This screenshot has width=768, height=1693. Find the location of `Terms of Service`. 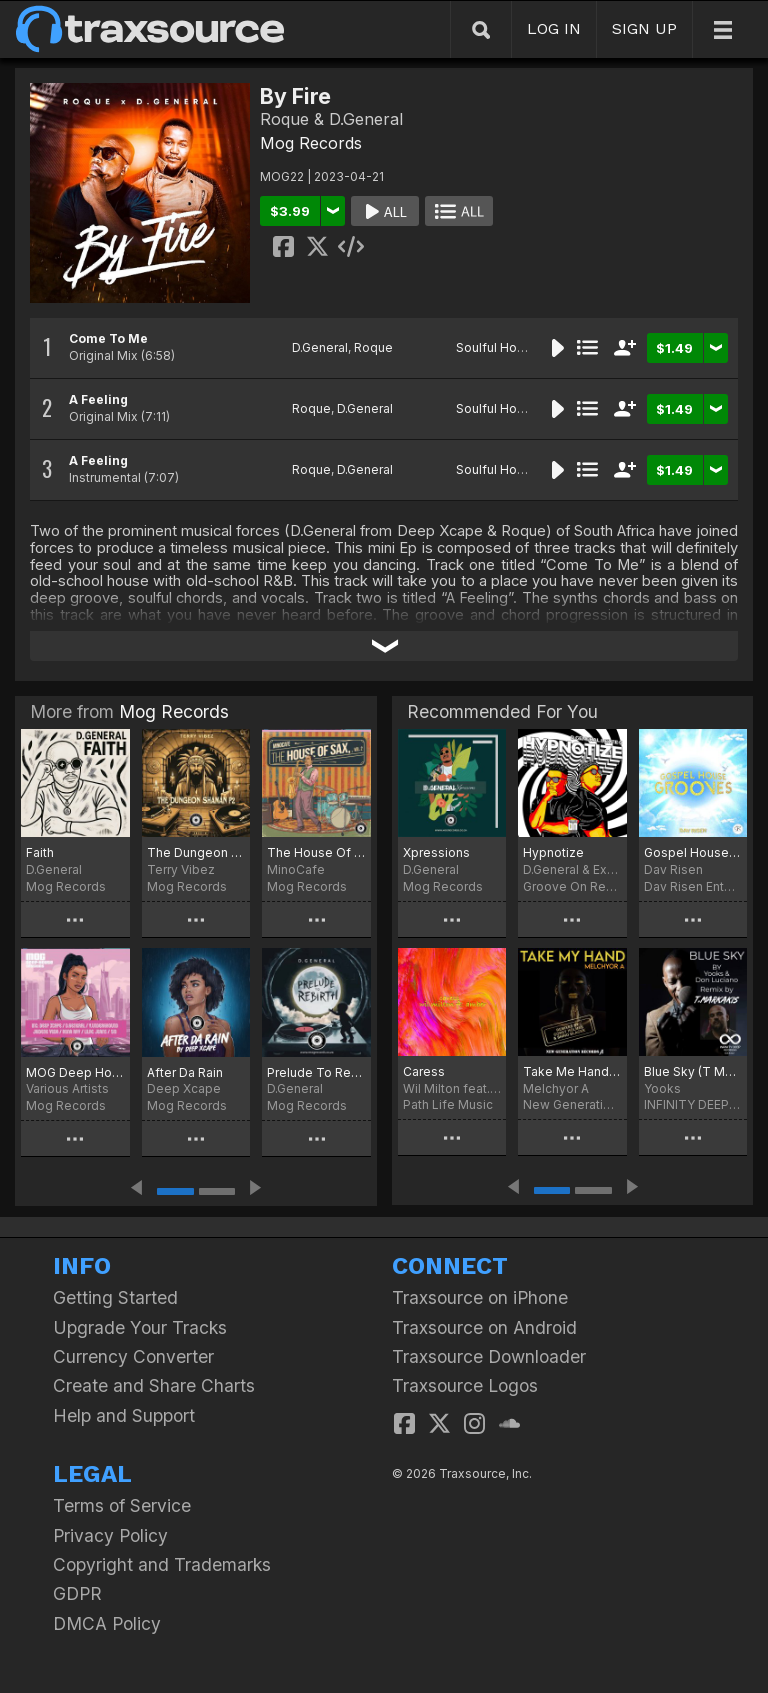

Terms of Service is located at coordinates (122, 1505).